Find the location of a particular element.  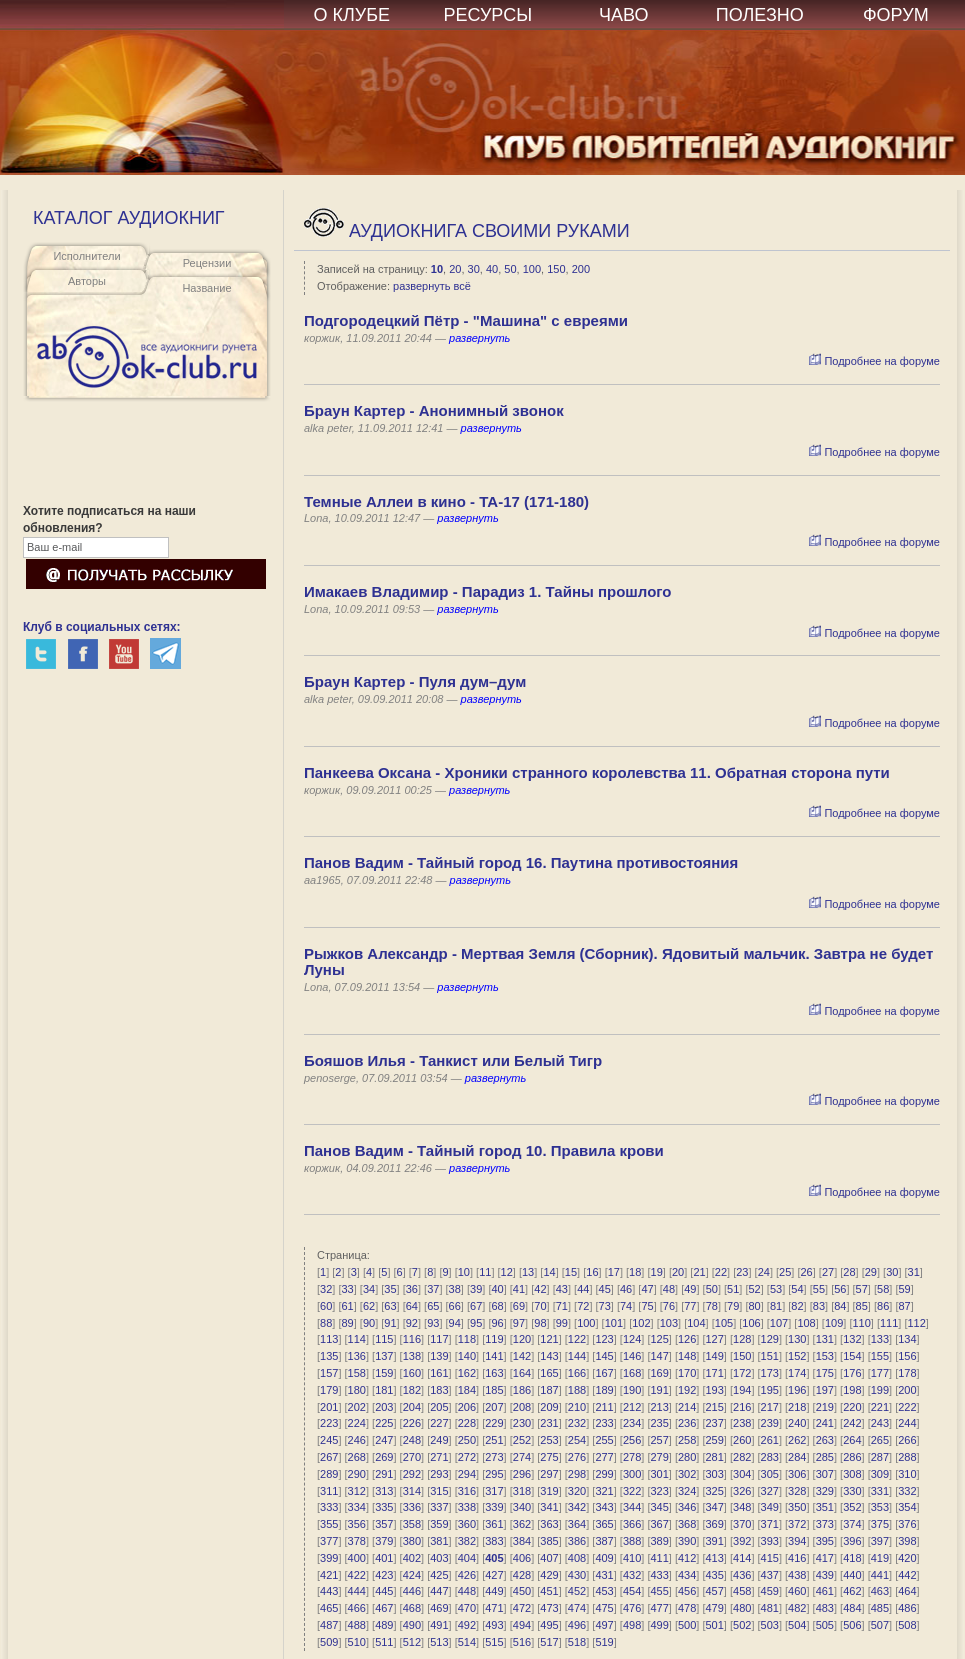

348 is located at coordinates (742, 1507).